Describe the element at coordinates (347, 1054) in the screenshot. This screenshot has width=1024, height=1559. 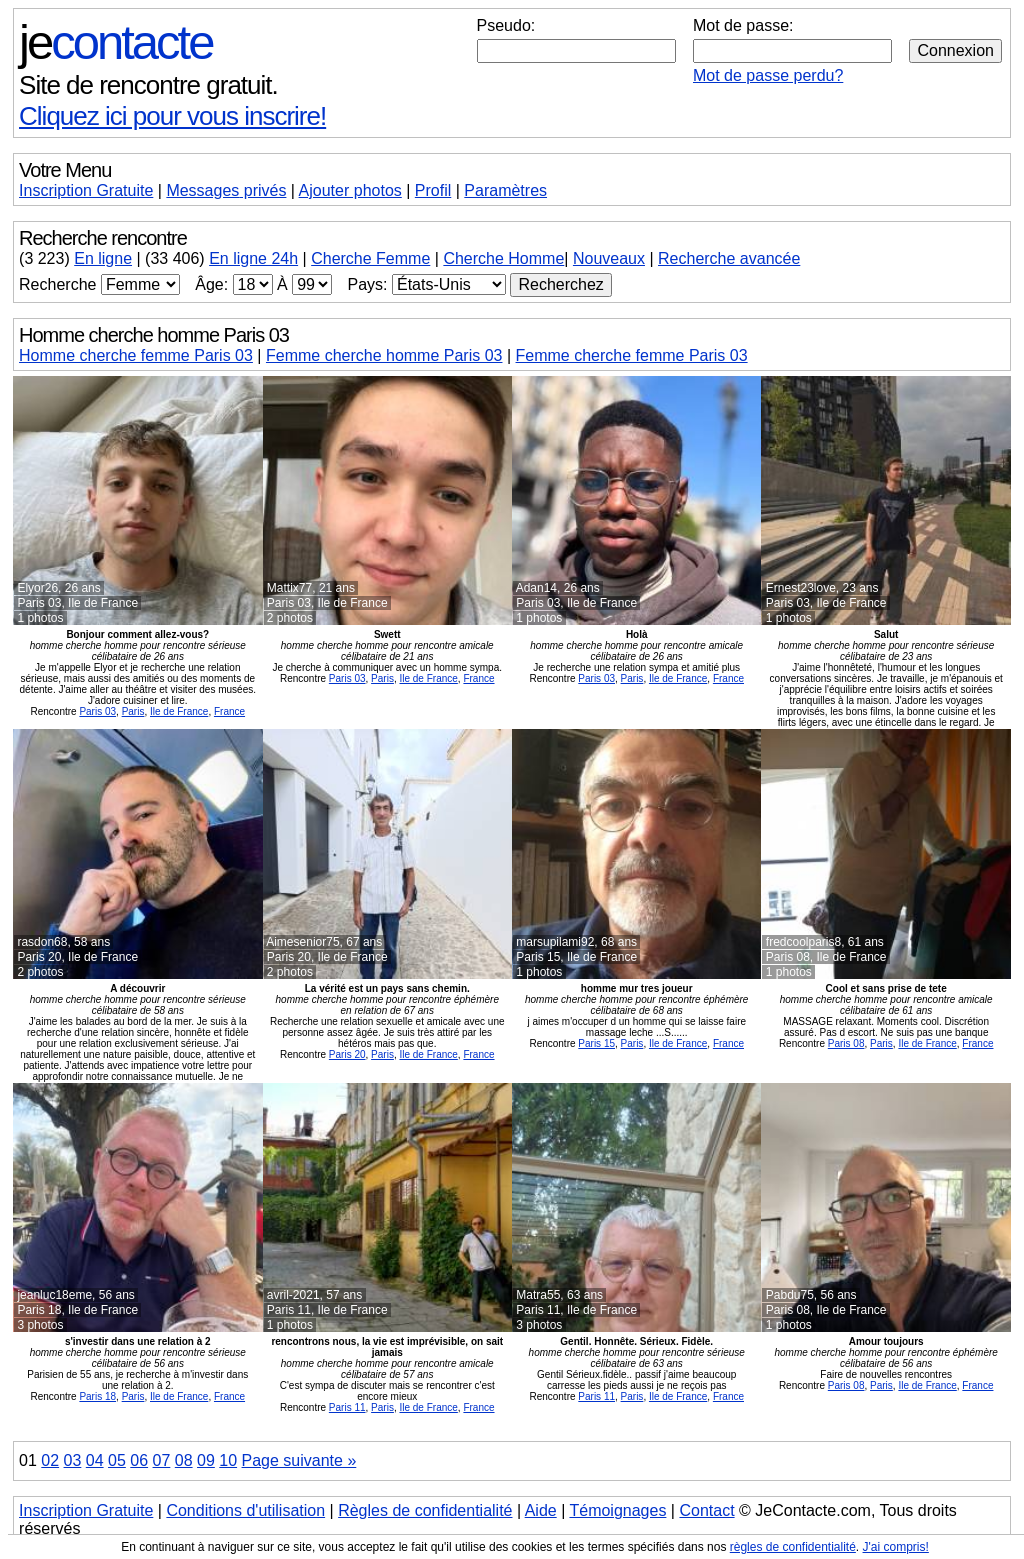
I see `Paris 20` at that location.